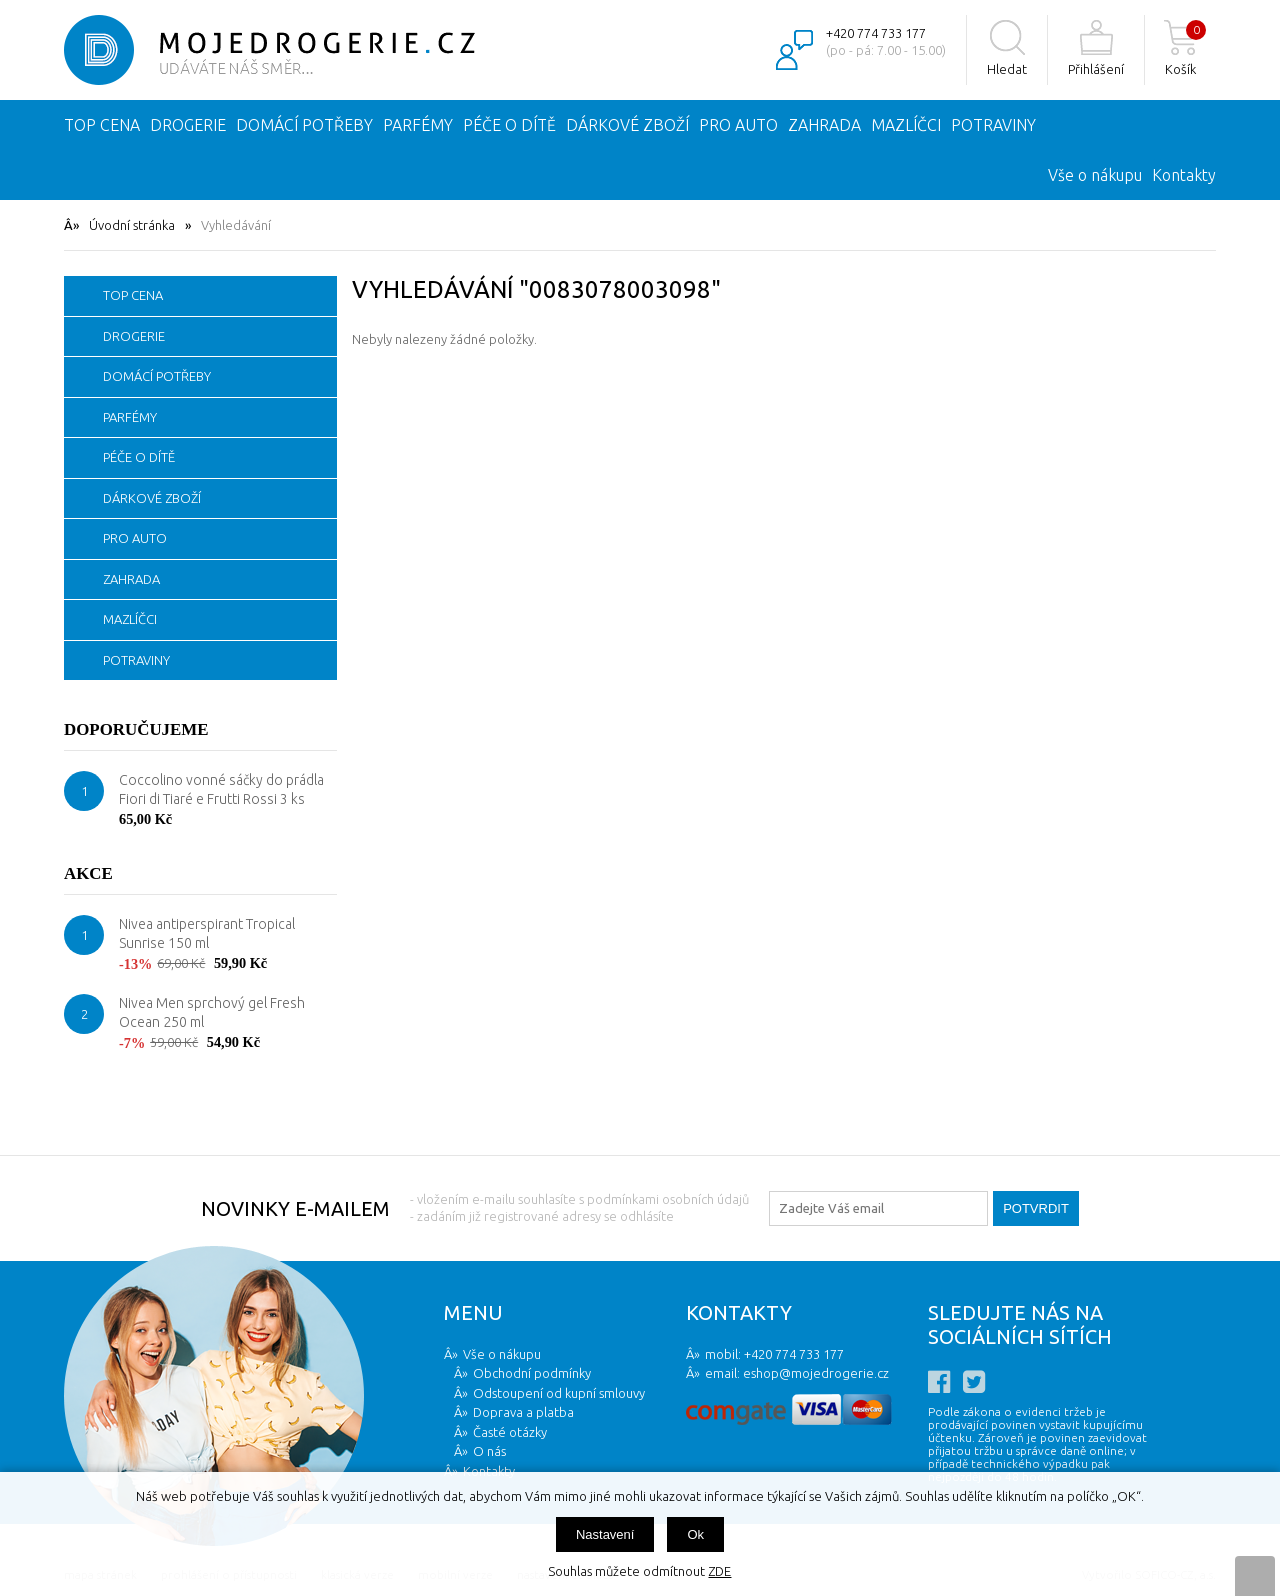 The height and width of the screenshot is (1596, 1280). What do you see at coordinates (579, 1207) in the screenshot?
I see `- vložením e-mailu souhlasíte s podmínkami osobních údajů - zadáním již registrované adresy se odhlásíte` at bounding box center [579, 1207].